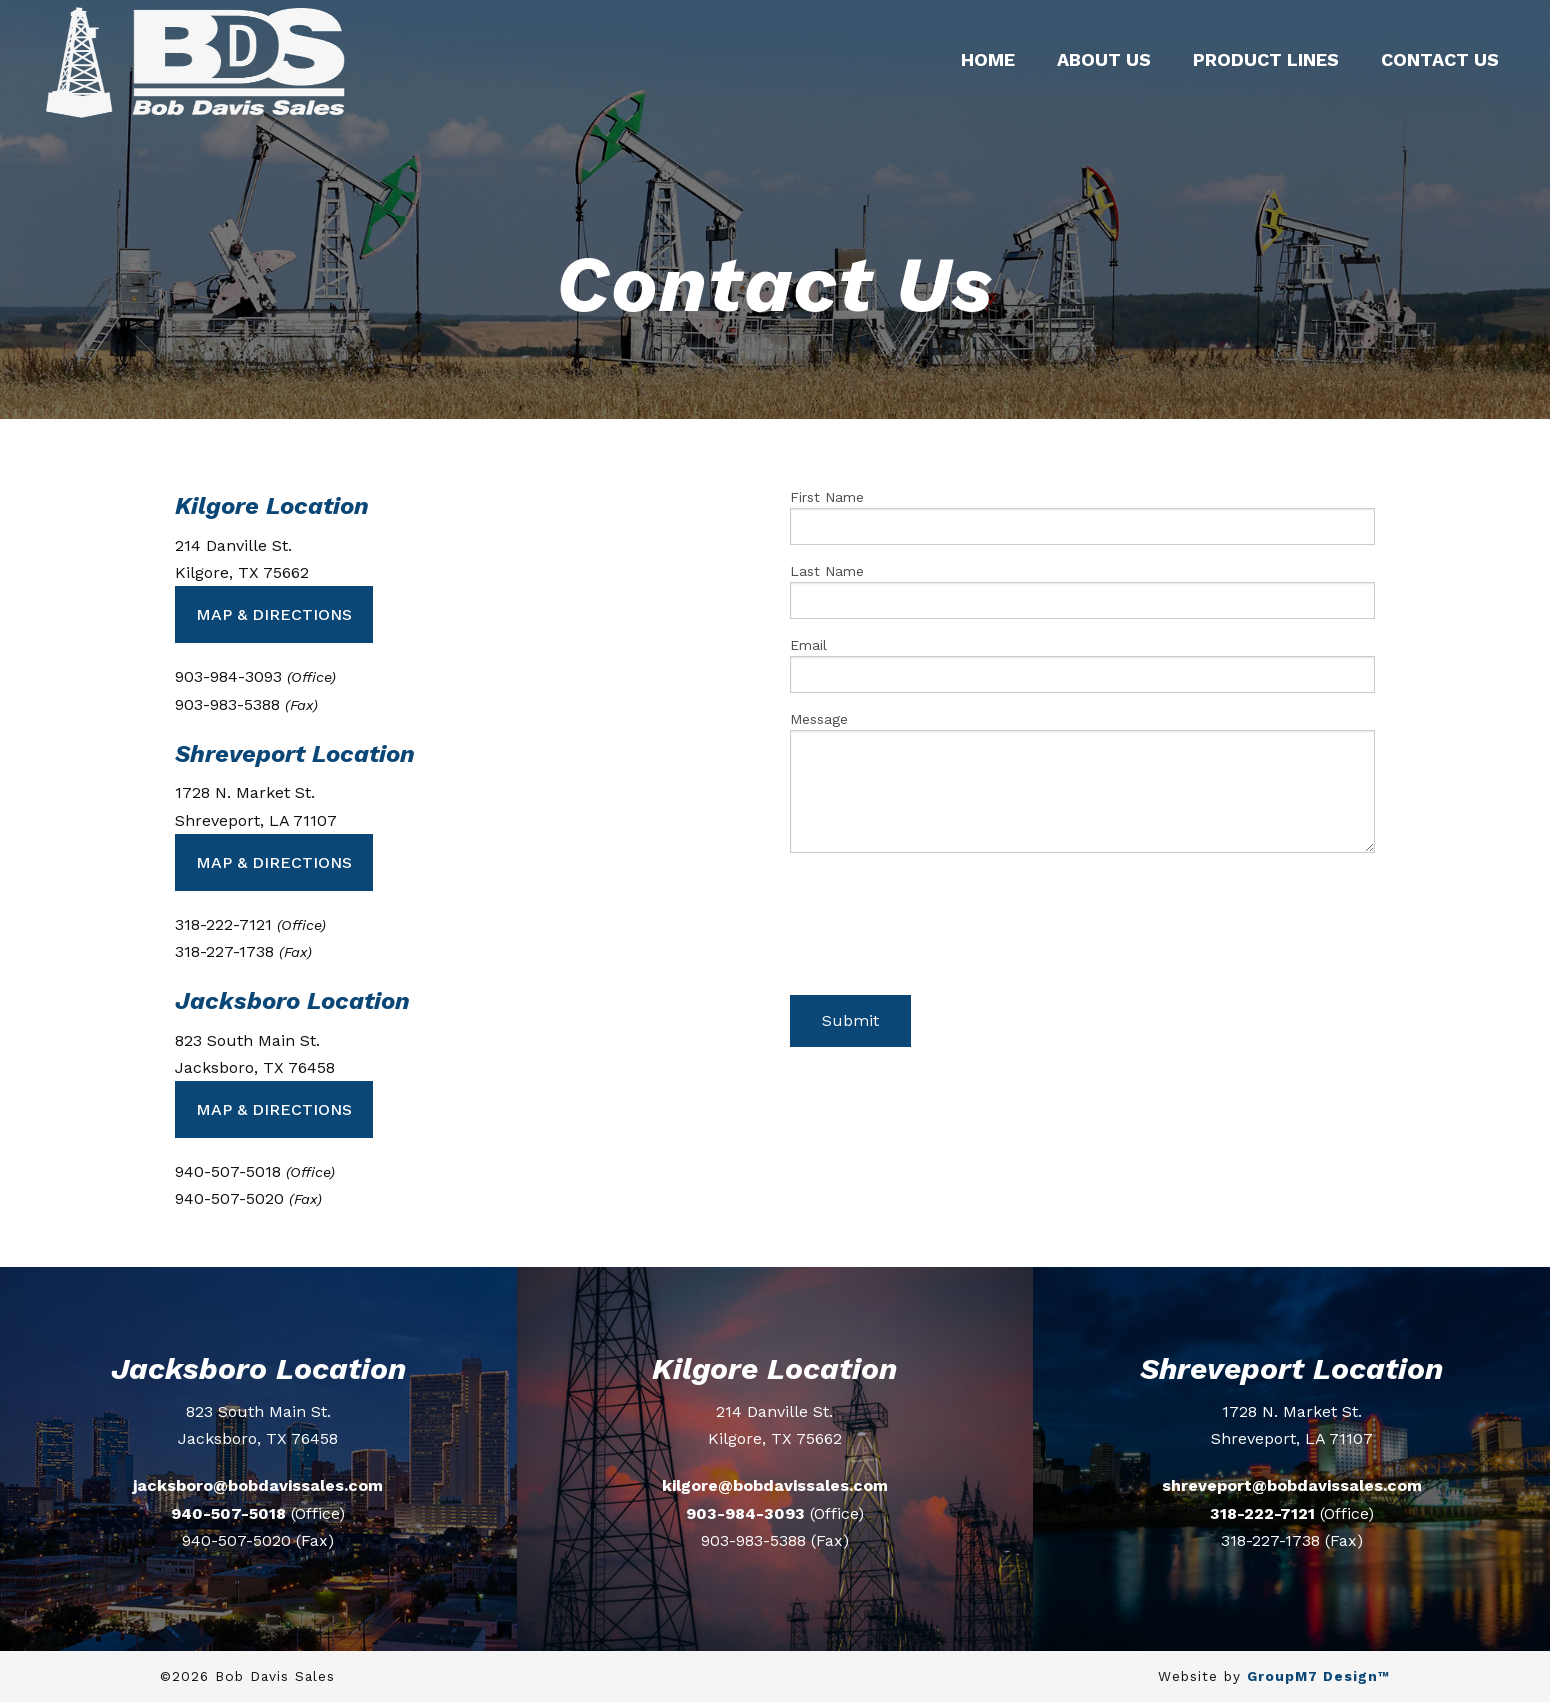 This screenshot has height=1702, width=1550. What do you see at coordinates (258, 1485) in the screenshot?
I see `jacksboro@bobdavissales.com` at bounding box center [258, 1485].